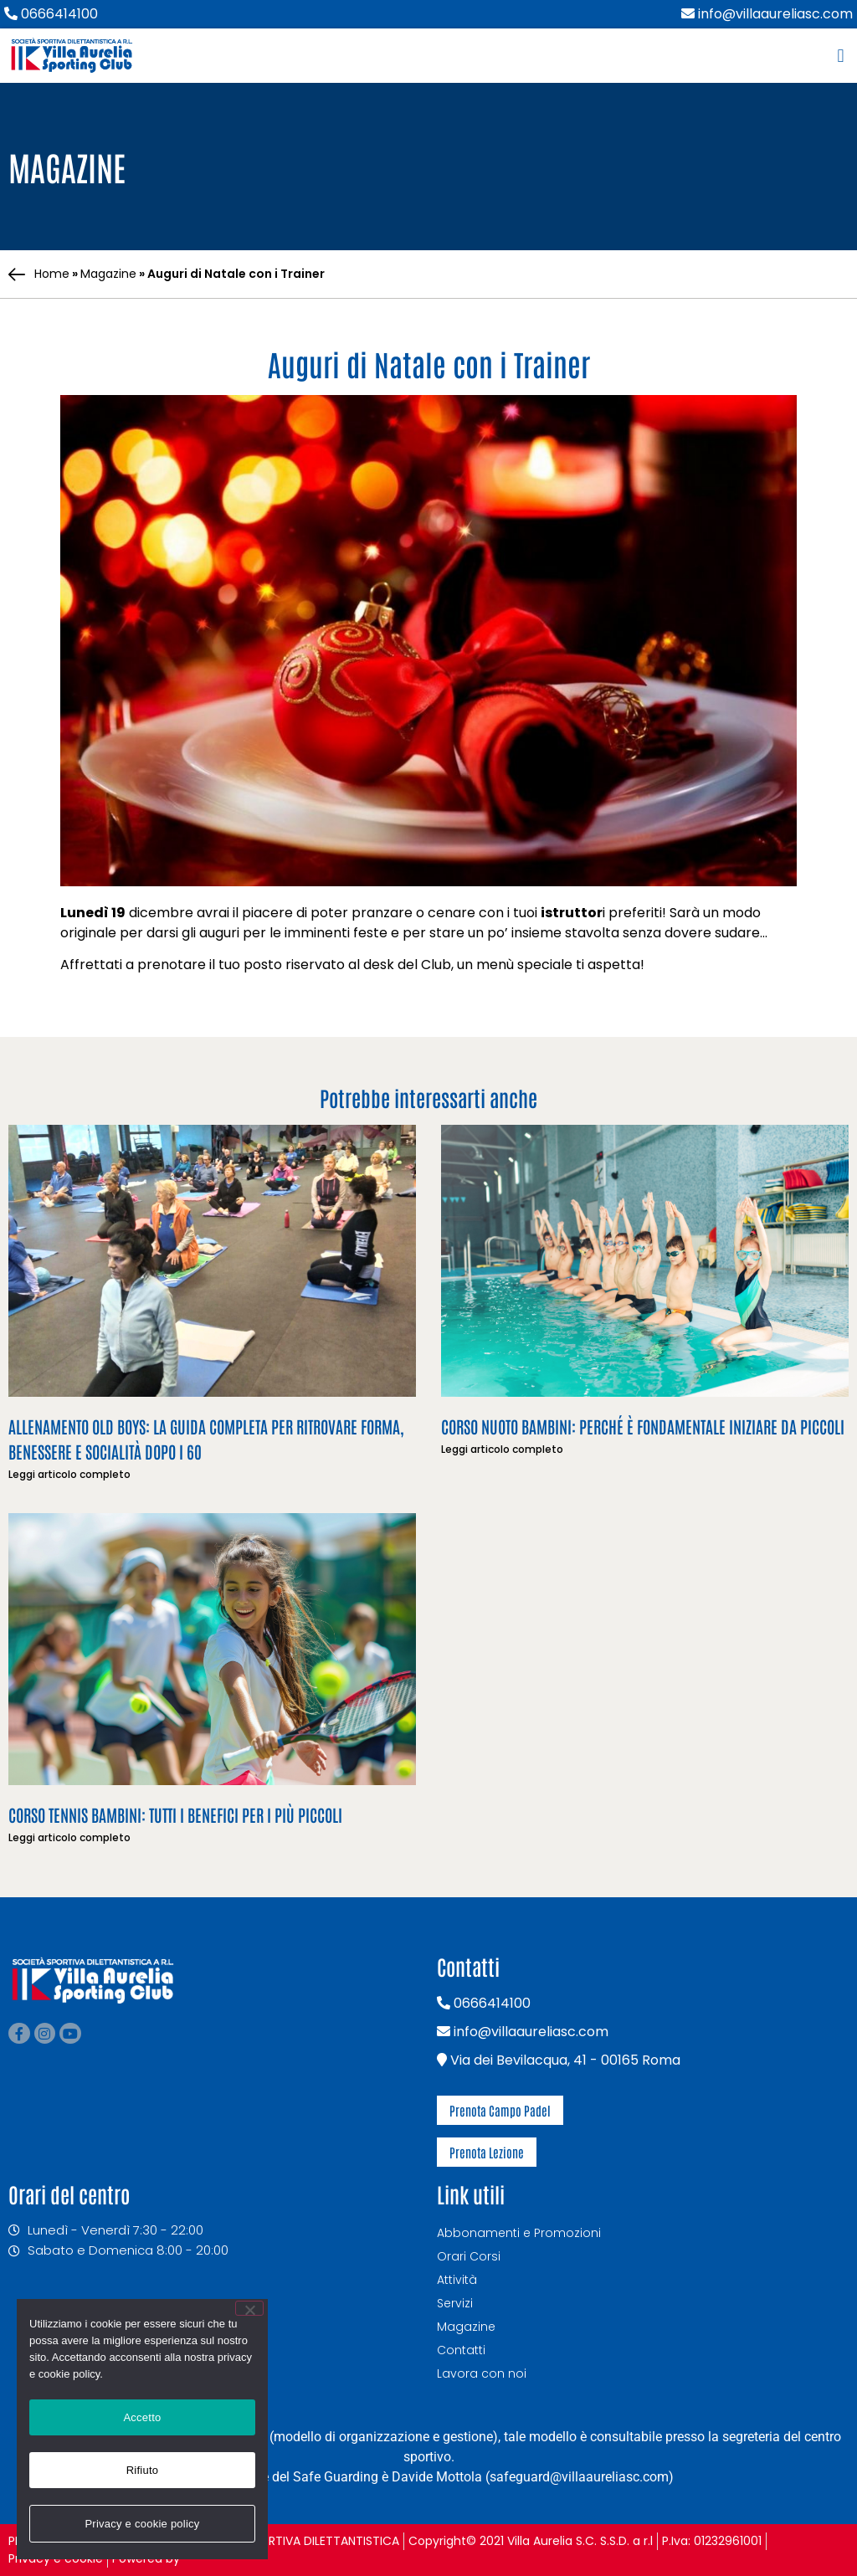 This screenshot has width=857, height=2576. I want to click on Servizi, so click(455, 2303).